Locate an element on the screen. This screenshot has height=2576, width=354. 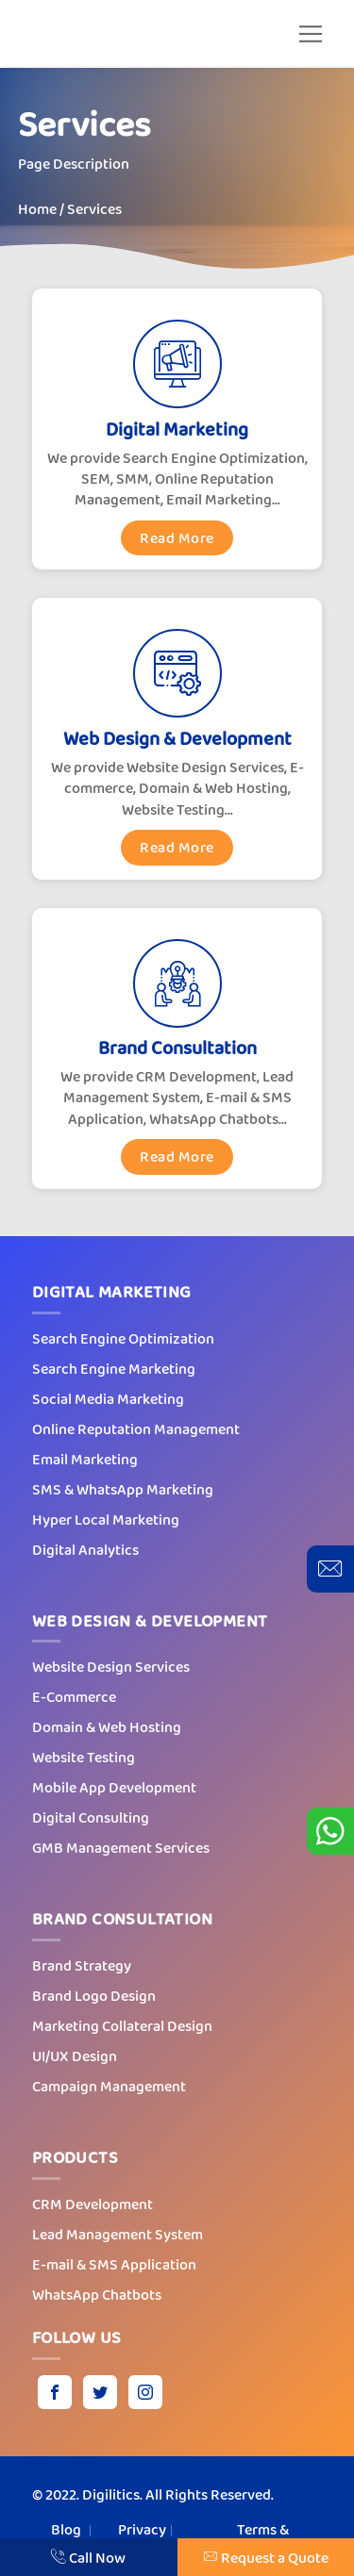
Digital Marketing is located at coordinates (177, 429).